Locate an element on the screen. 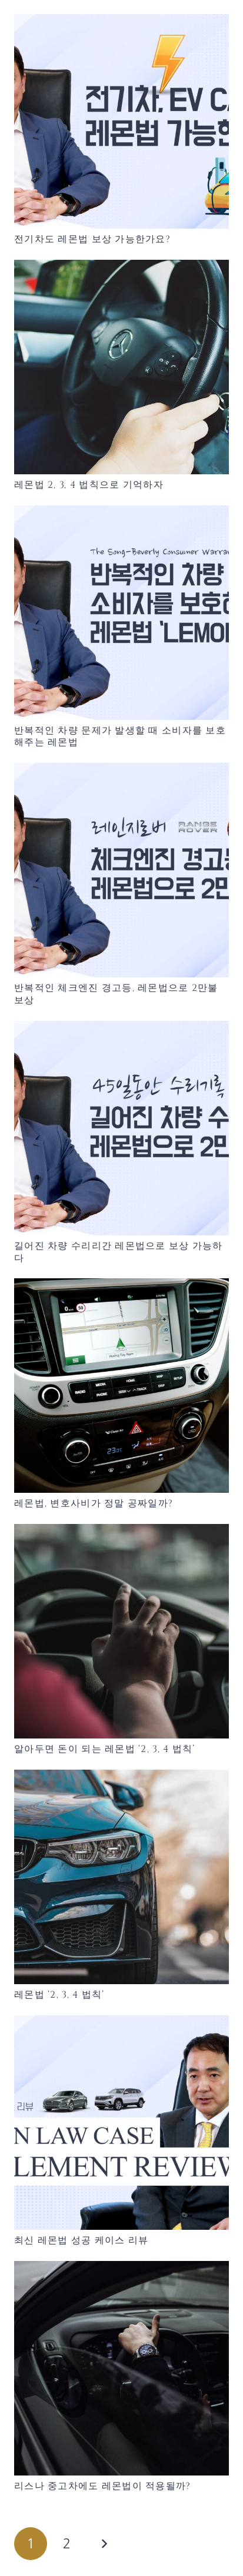 The width and height of the screenshot is (243, 2576). 전기차도 레몬법 보상 가능한가요? is located at coordinates (92, 239).